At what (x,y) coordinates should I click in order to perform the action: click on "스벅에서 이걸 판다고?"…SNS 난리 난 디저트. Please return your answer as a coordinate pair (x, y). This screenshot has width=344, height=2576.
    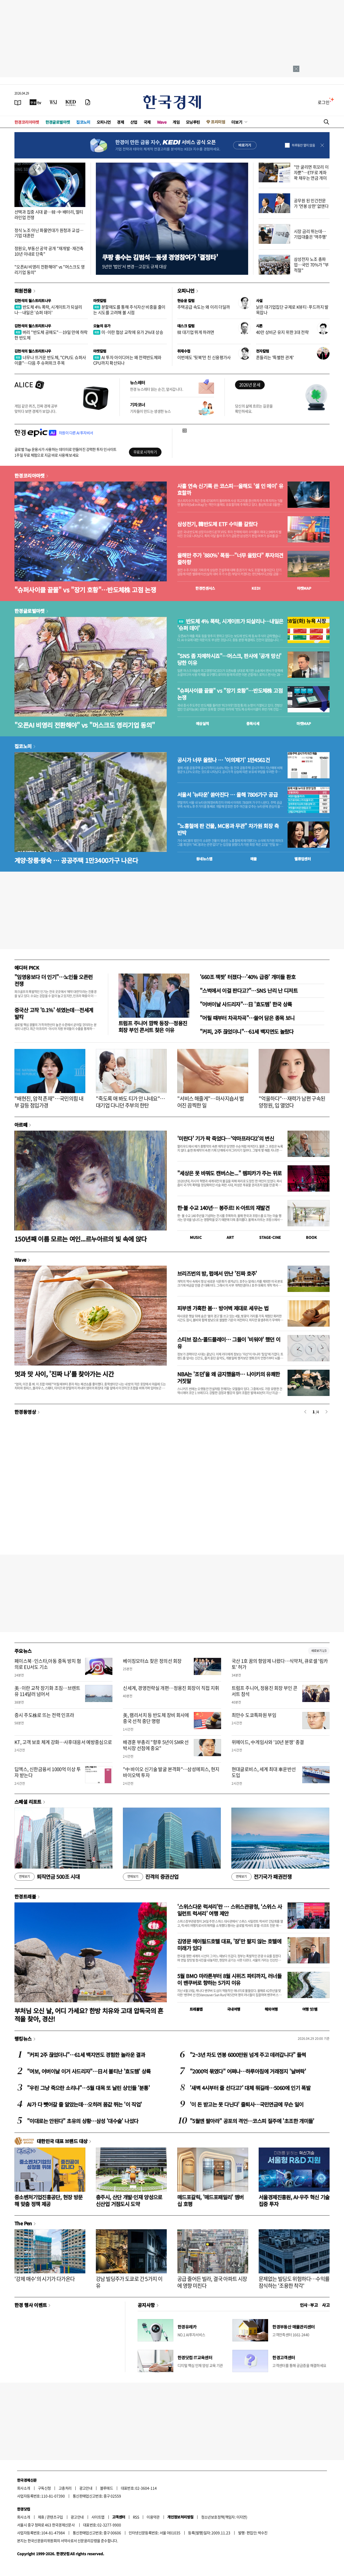
    Looking at the image, I should click on (249, 990).